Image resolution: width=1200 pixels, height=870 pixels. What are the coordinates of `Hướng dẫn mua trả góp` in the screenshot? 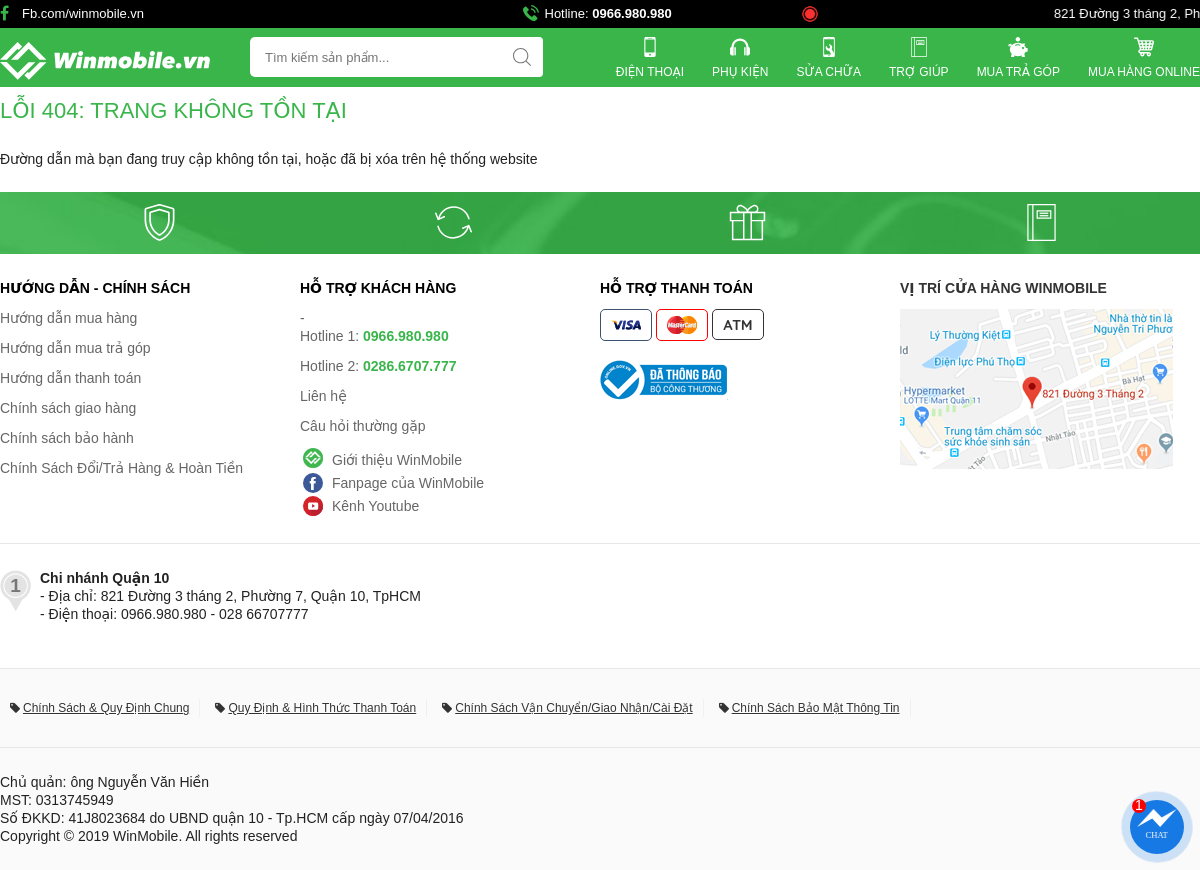 It's located at (75, 348).